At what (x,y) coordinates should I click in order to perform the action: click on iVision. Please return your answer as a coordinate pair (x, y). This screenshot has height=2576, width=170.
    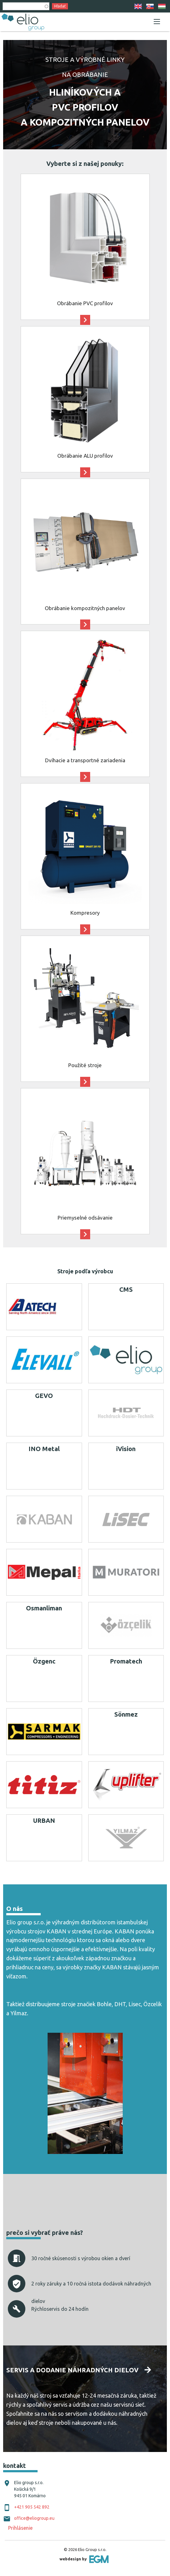
    Looking at the image, I should click on (126, 1448).